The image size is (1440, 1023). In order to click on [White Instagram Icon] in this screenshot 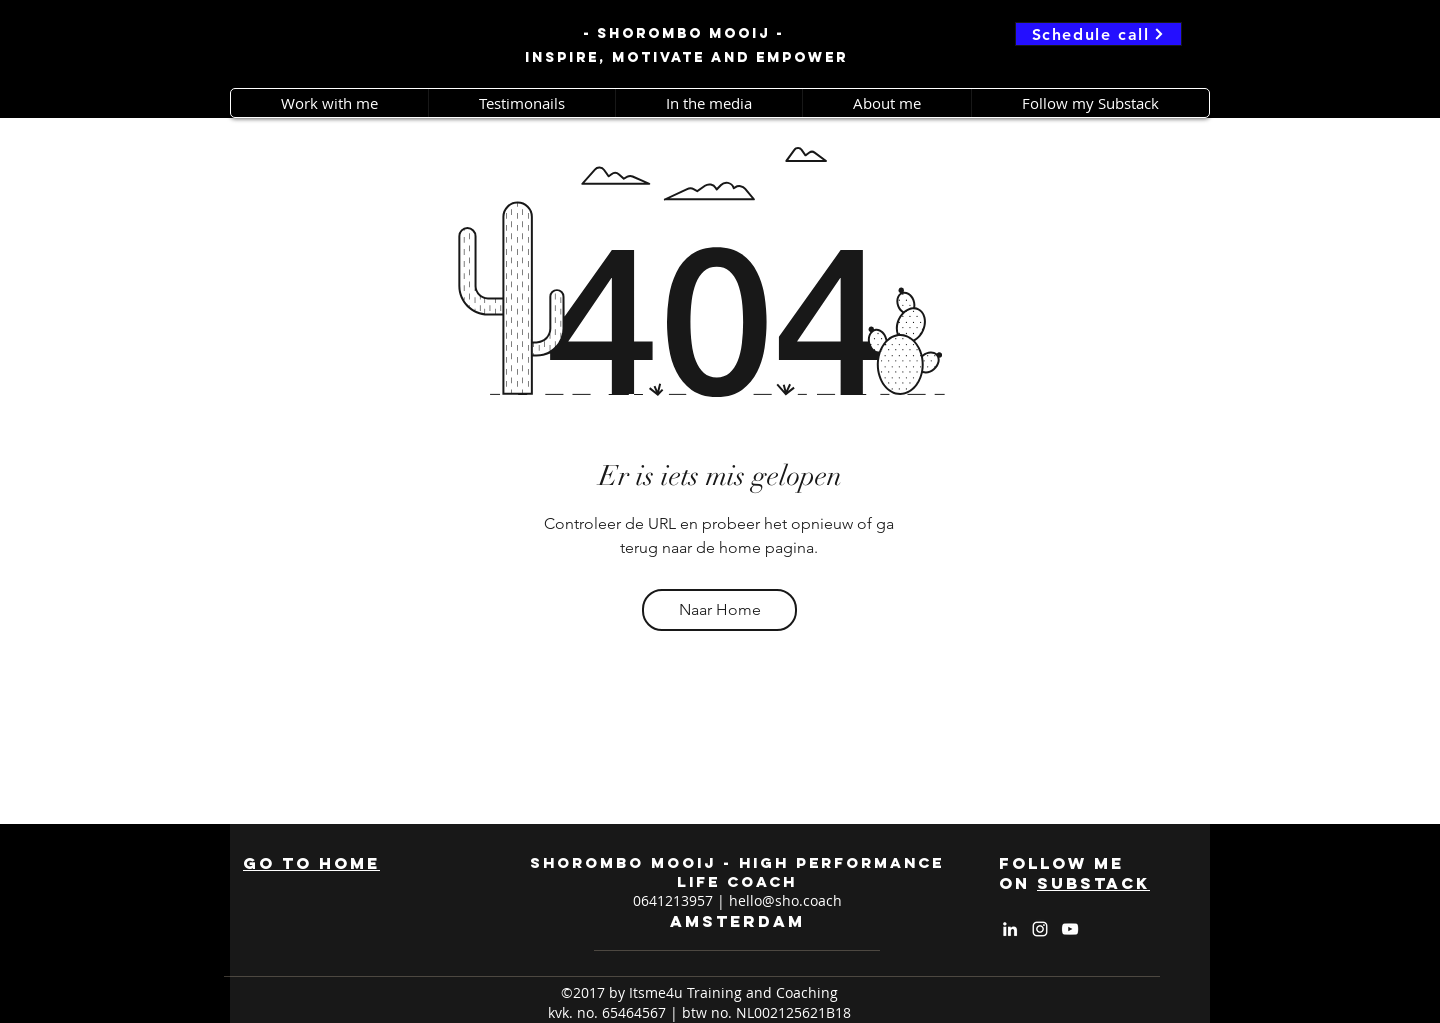, I will do `click(1040, 929)`.